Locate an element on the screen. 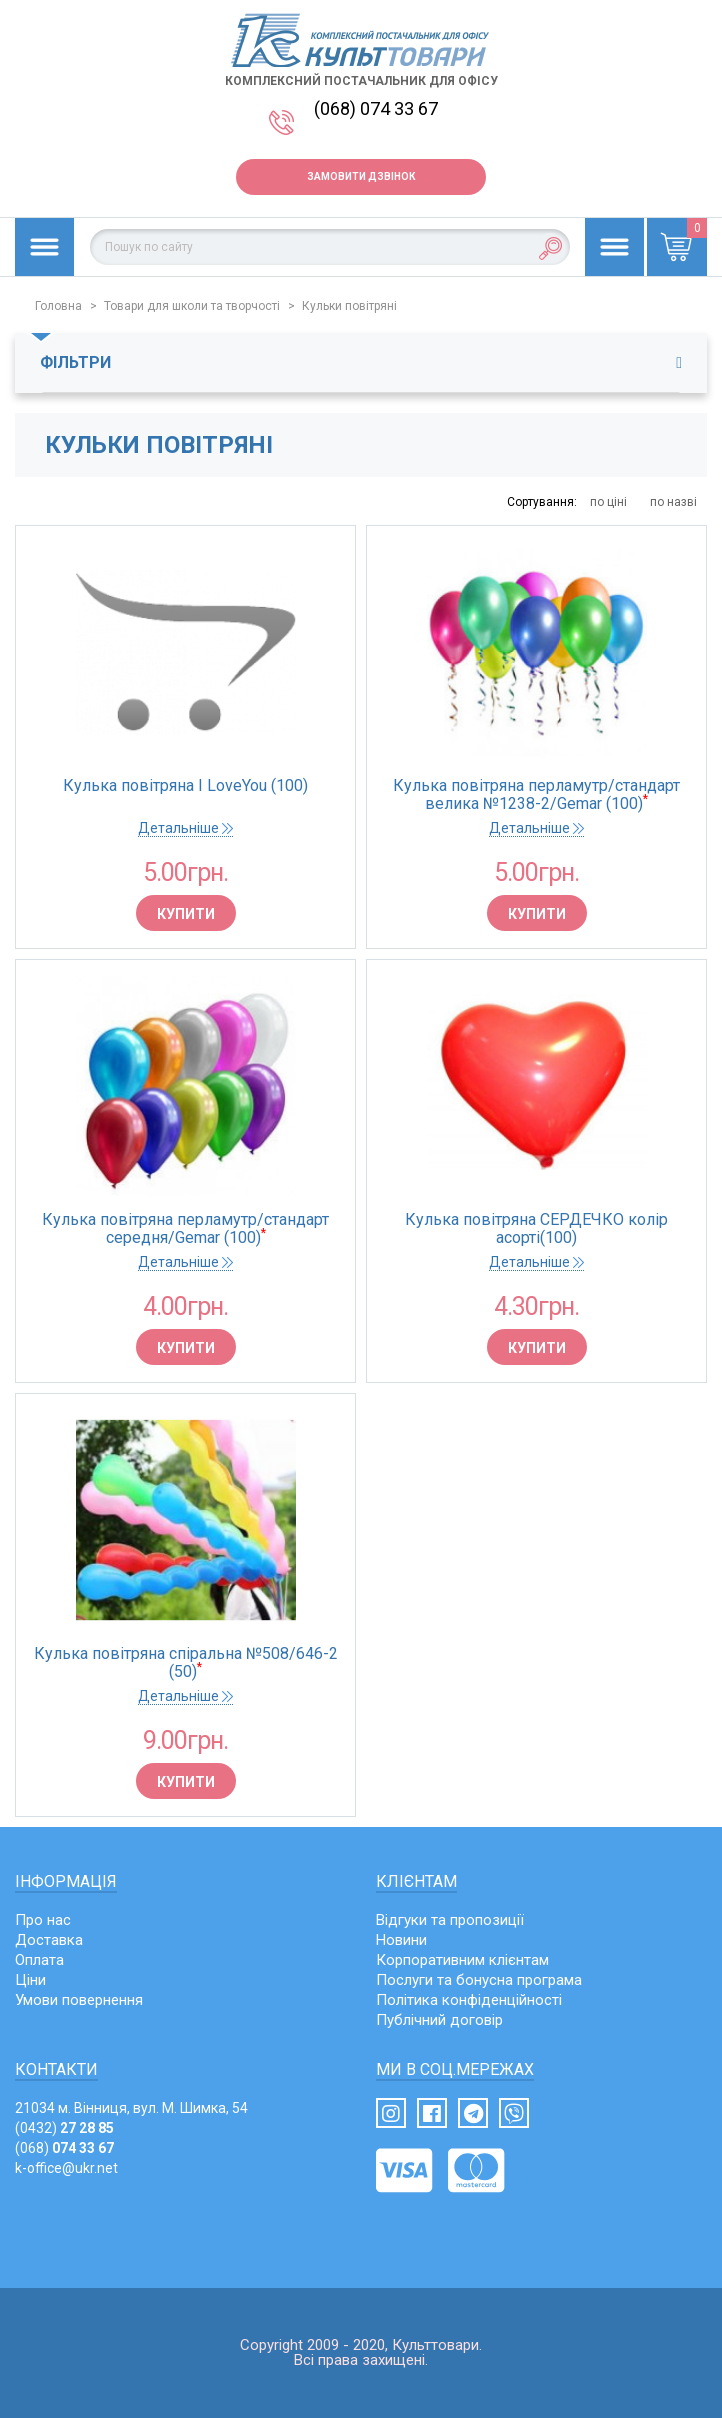 This screenshot has height=2418, width=722. Доставка is located at coordinates (49, 1940).